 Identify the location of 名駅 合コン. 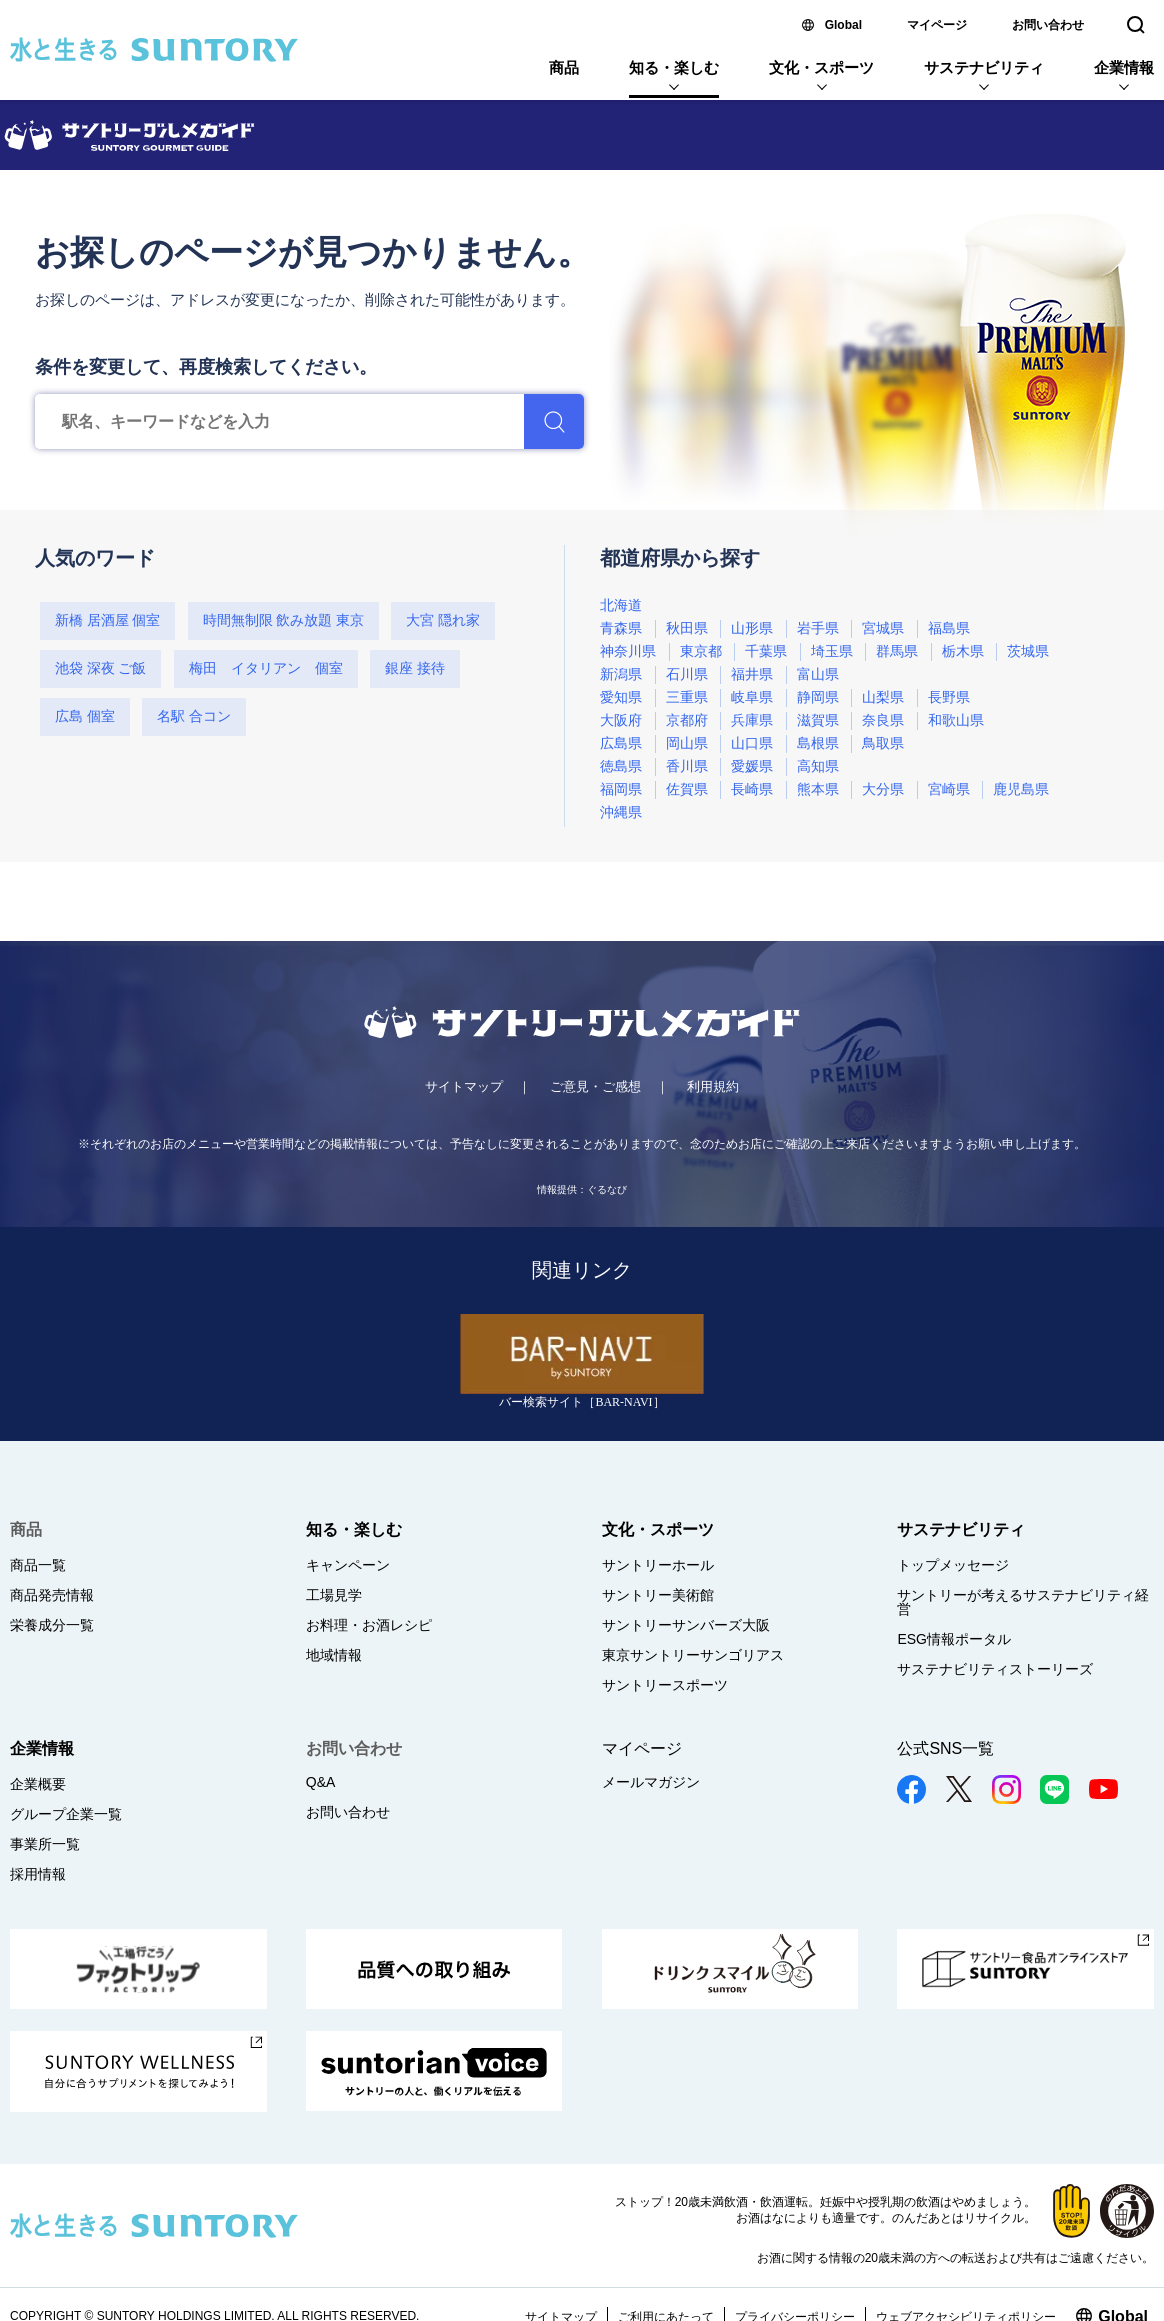
(194, 716).